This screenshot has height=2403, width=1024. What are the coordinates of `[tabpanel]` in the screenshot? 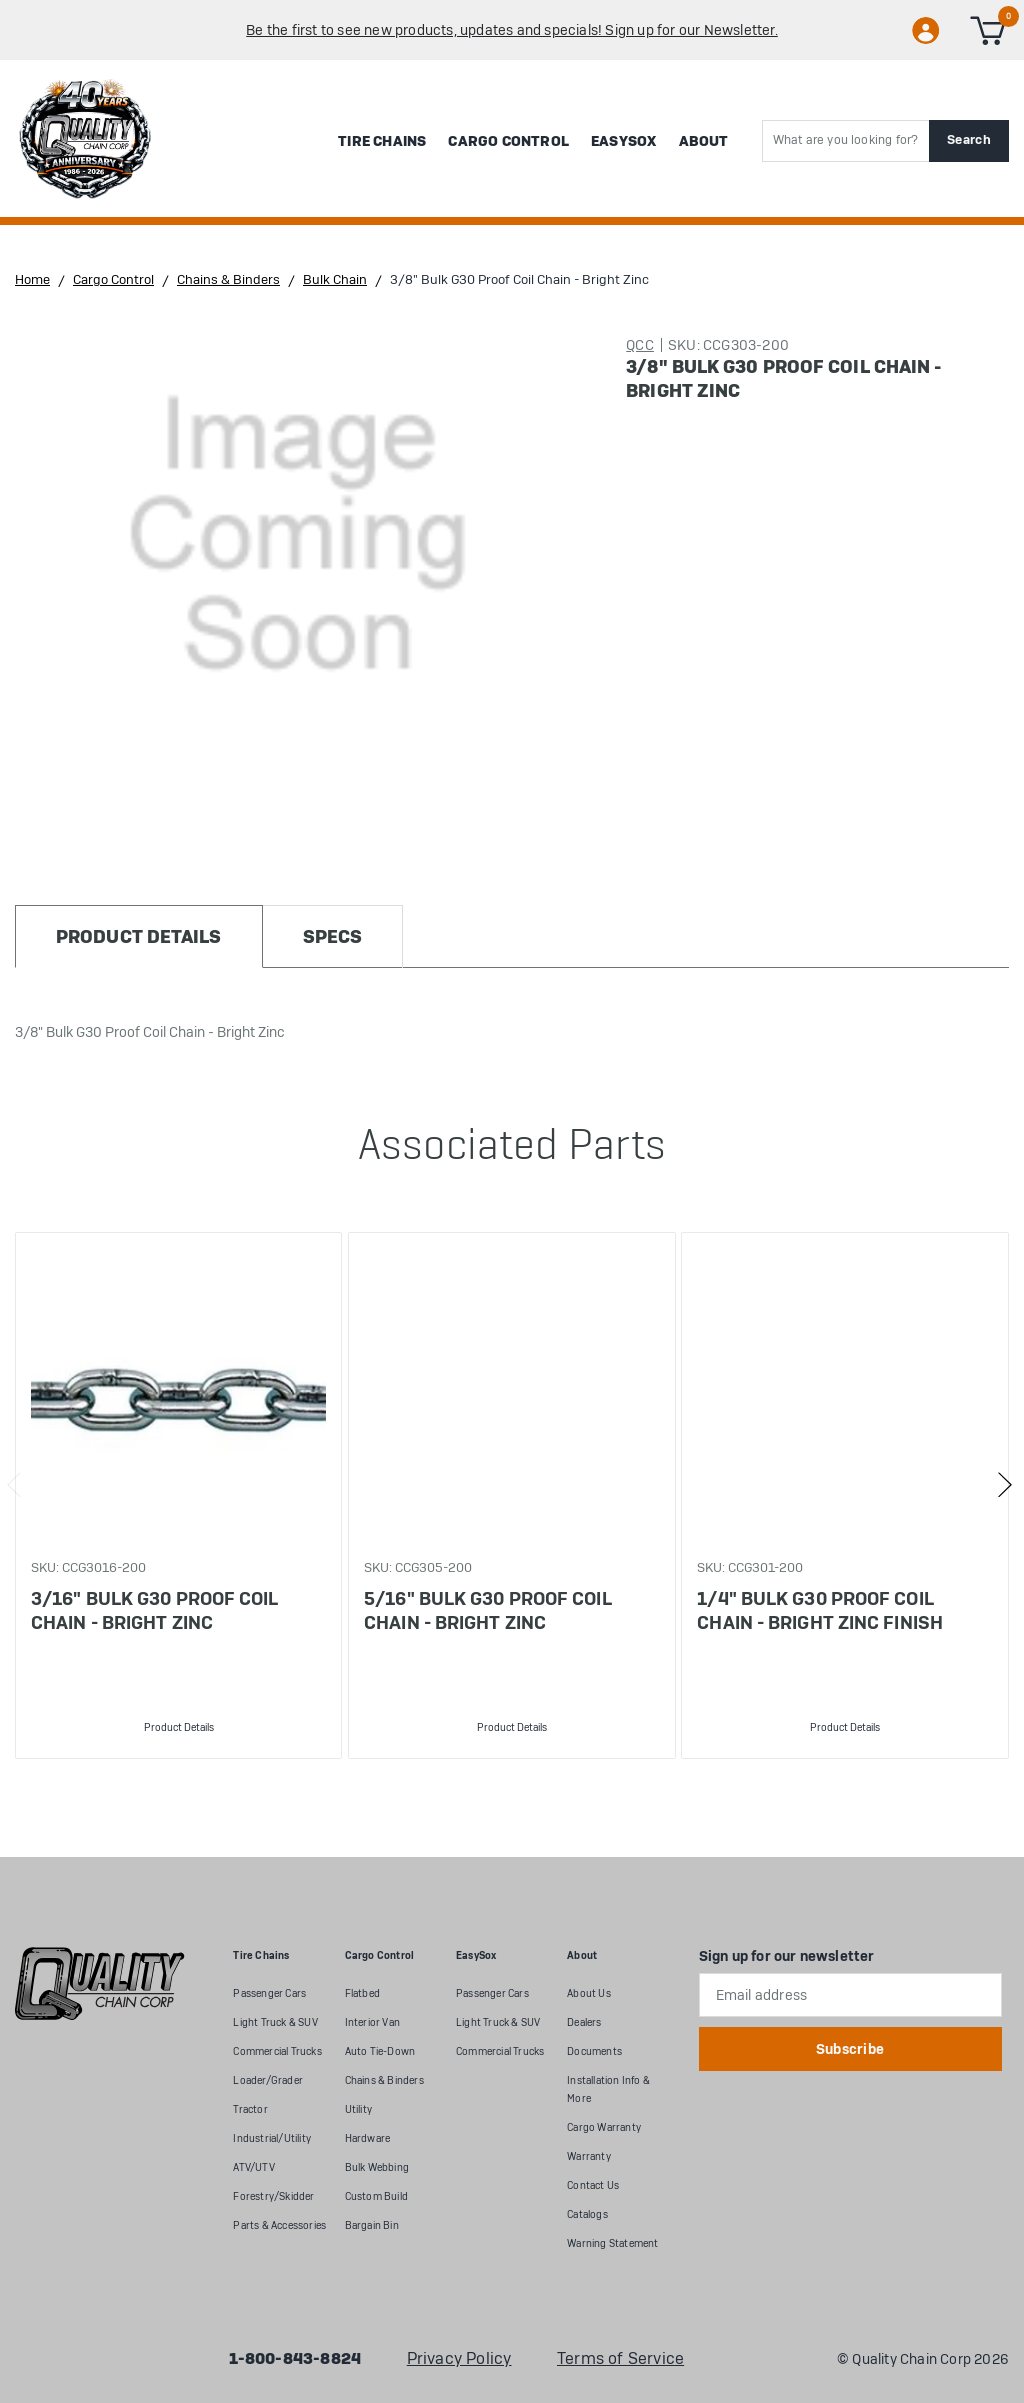 It's located at (178, 1495).